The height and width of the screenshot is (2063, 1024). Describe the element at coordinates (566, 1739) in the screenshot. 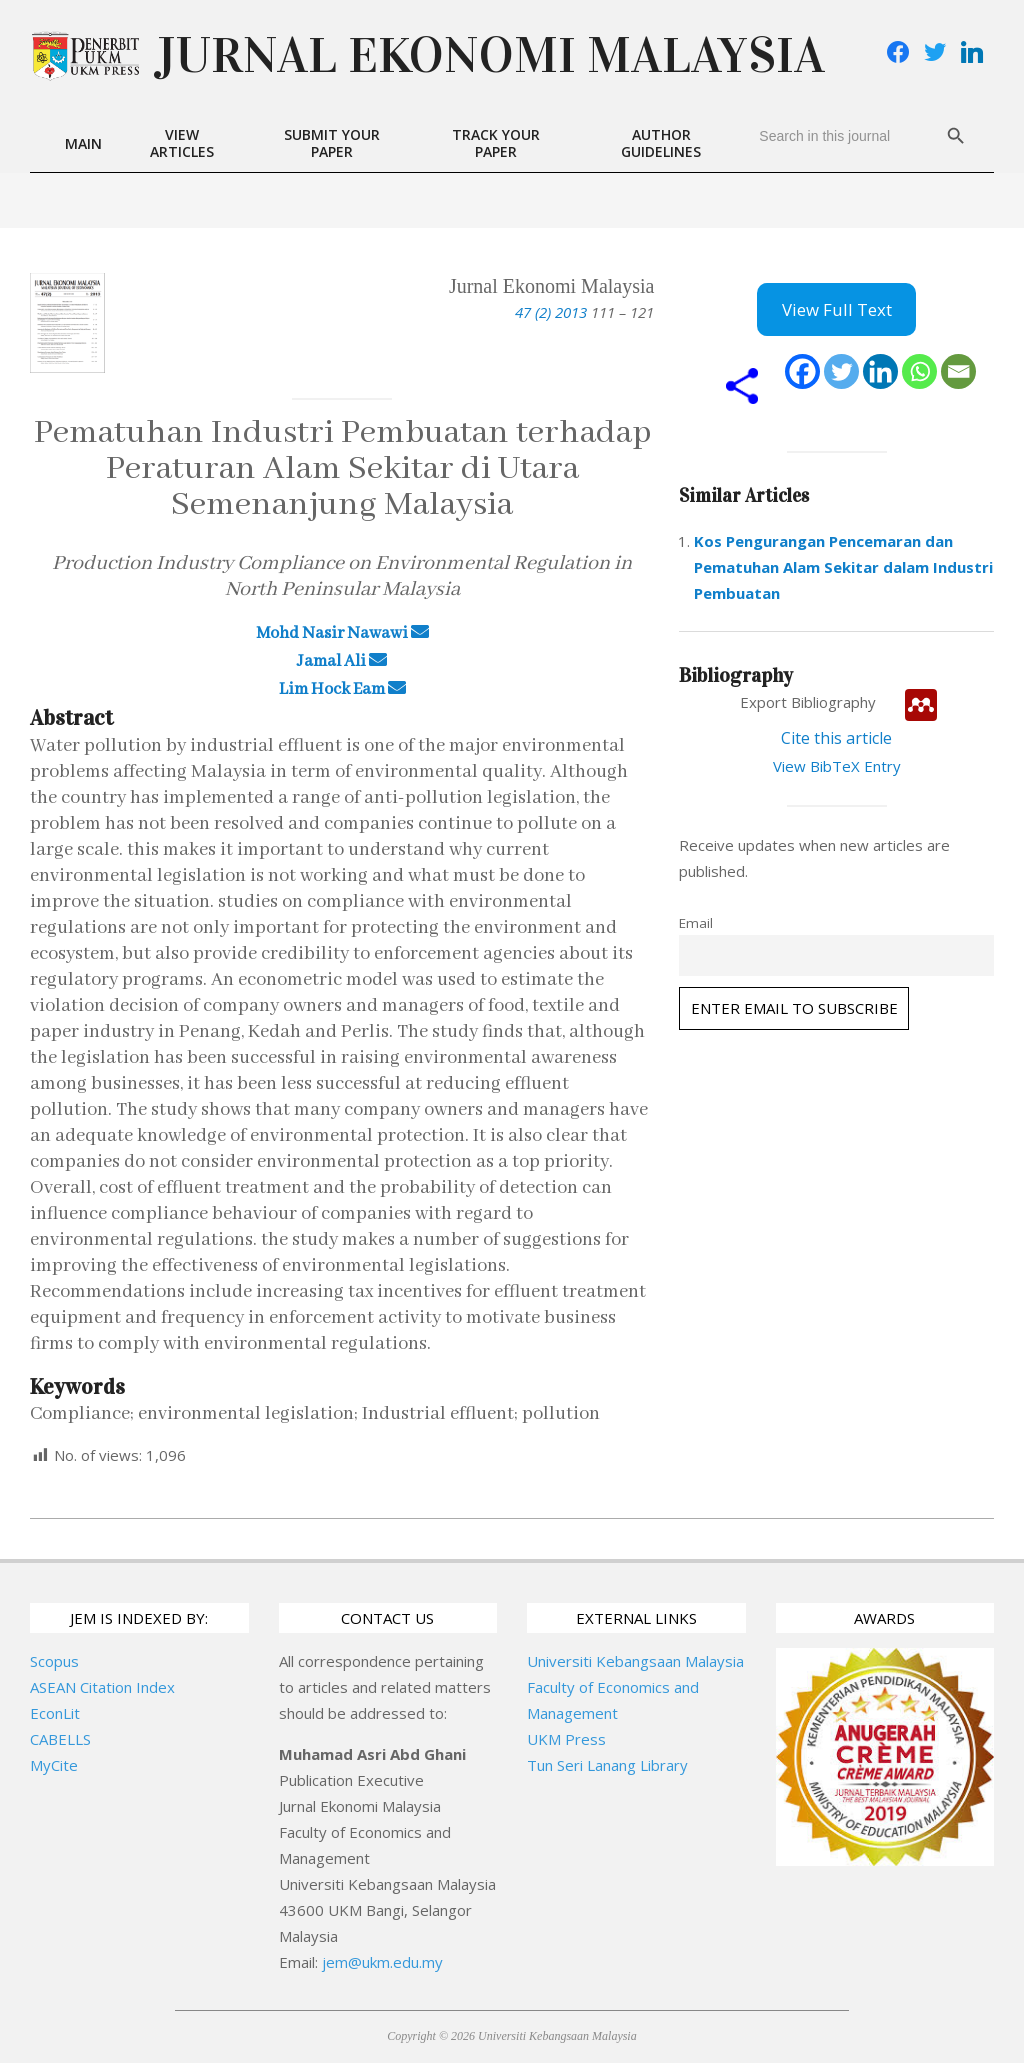

I see `UKM Press` at that location.